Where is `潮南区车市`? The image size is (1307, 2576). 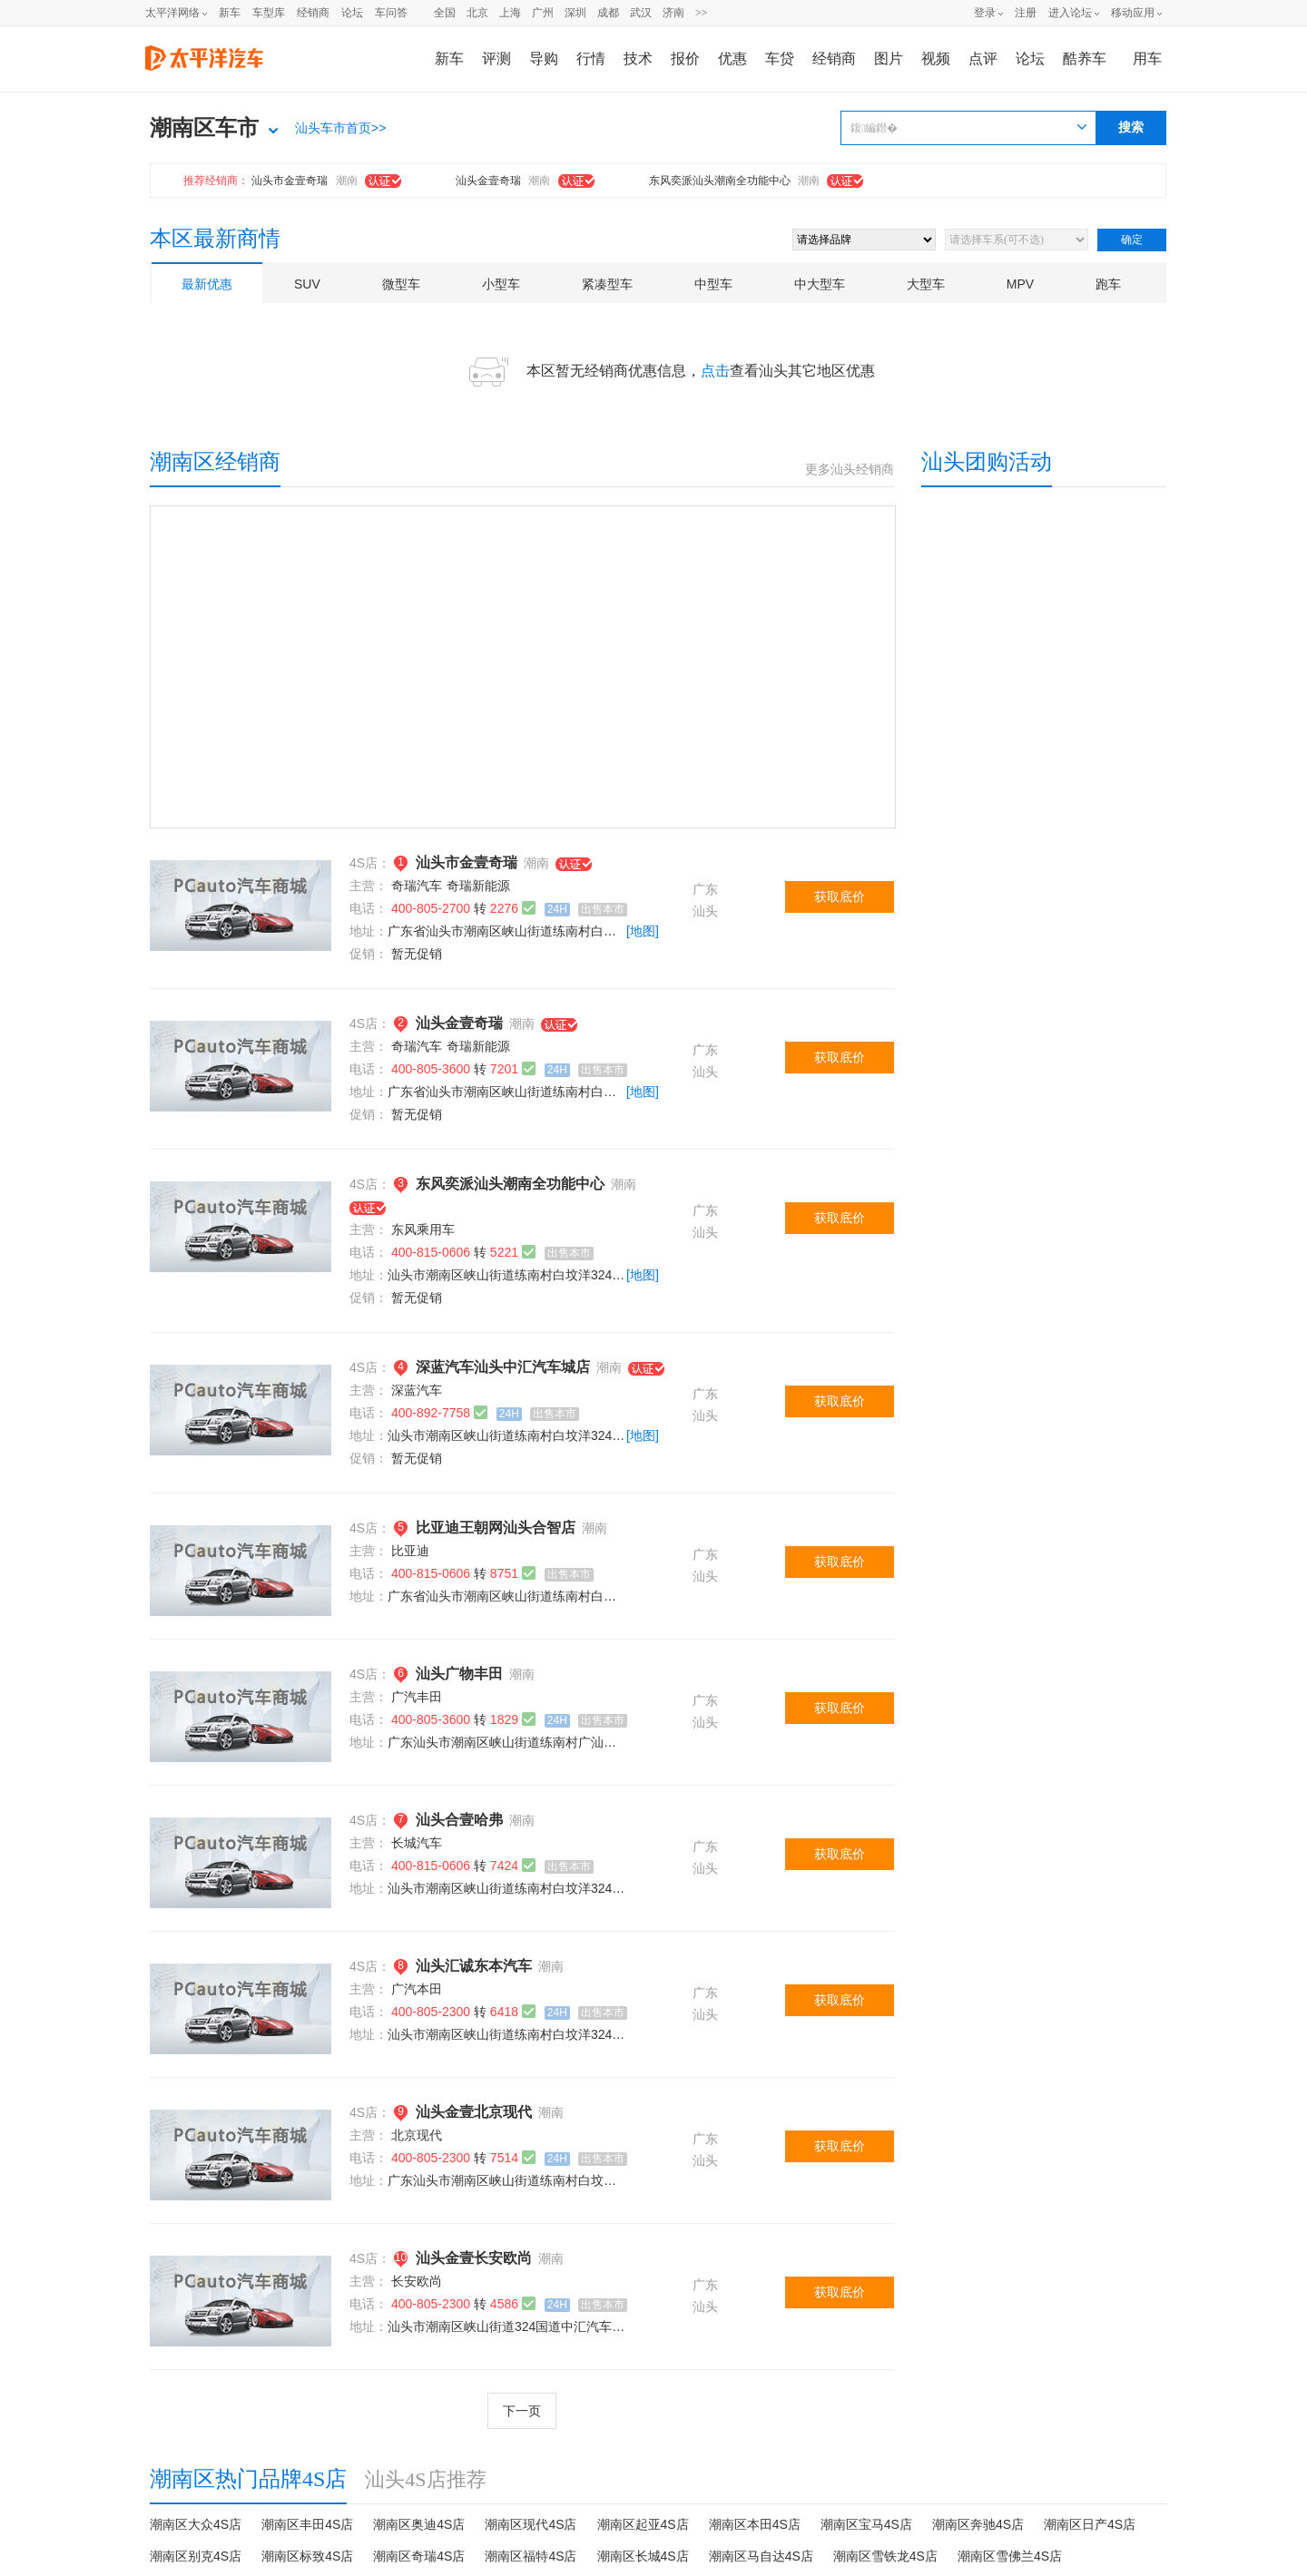
潮南区车市 is located at coordinates (204, 128).